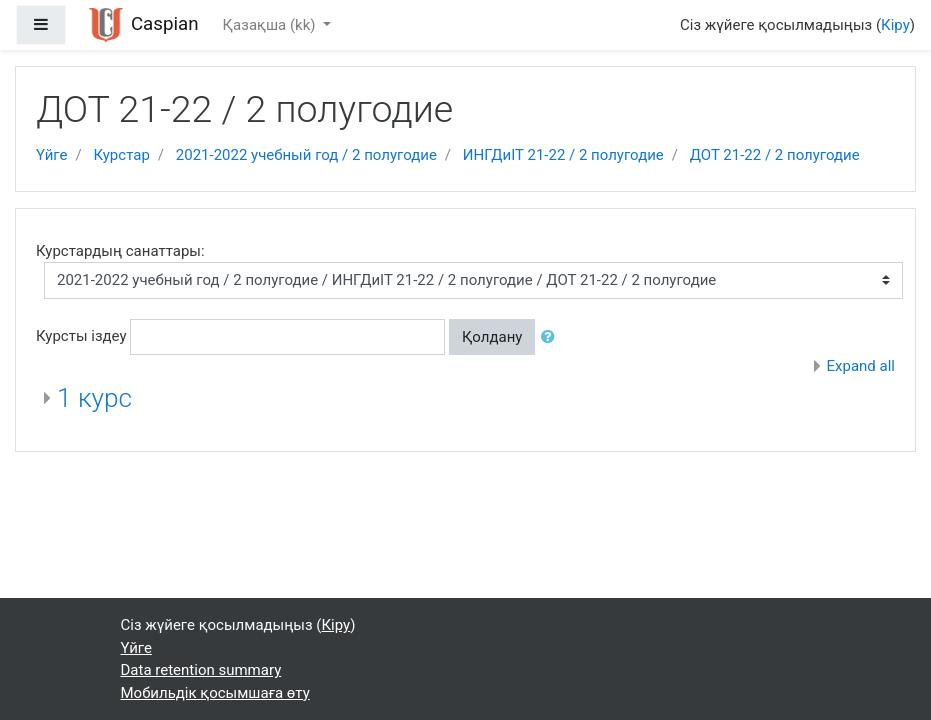  I want to click on Қолдану, so click(492, 337).